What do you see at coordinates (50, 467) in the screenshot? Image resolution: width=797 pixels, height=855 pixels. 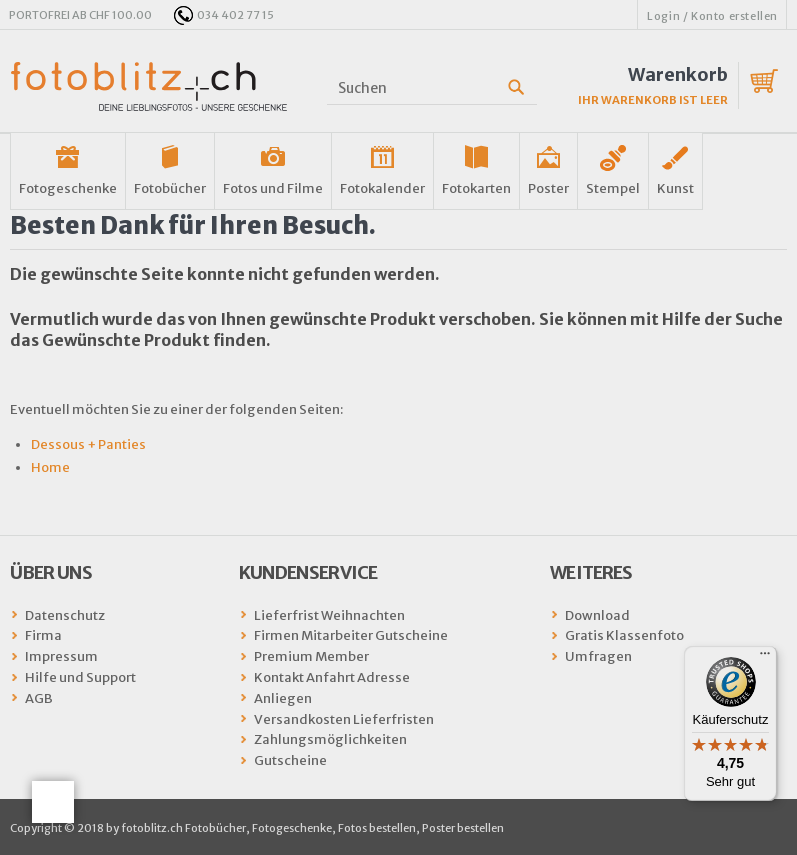 I see `Home` at bounding box center [50, 467].